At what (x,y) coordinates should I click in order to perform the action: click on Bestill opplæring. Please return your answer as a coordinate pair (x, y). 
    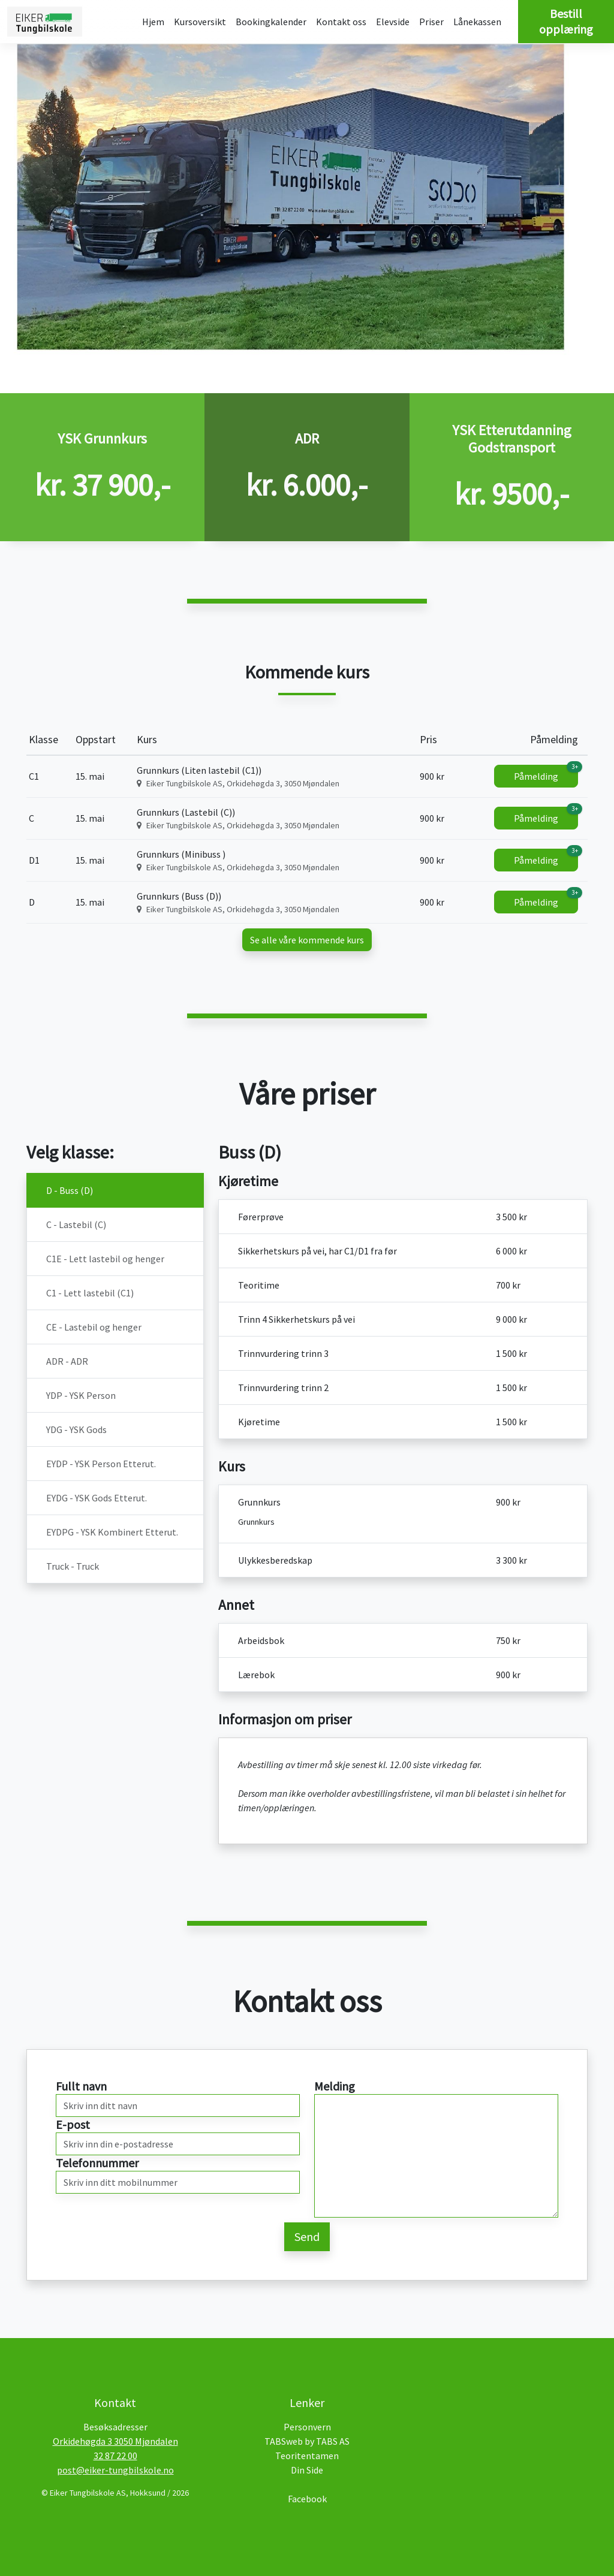
    Looking at the image, I should click on (566, 21).